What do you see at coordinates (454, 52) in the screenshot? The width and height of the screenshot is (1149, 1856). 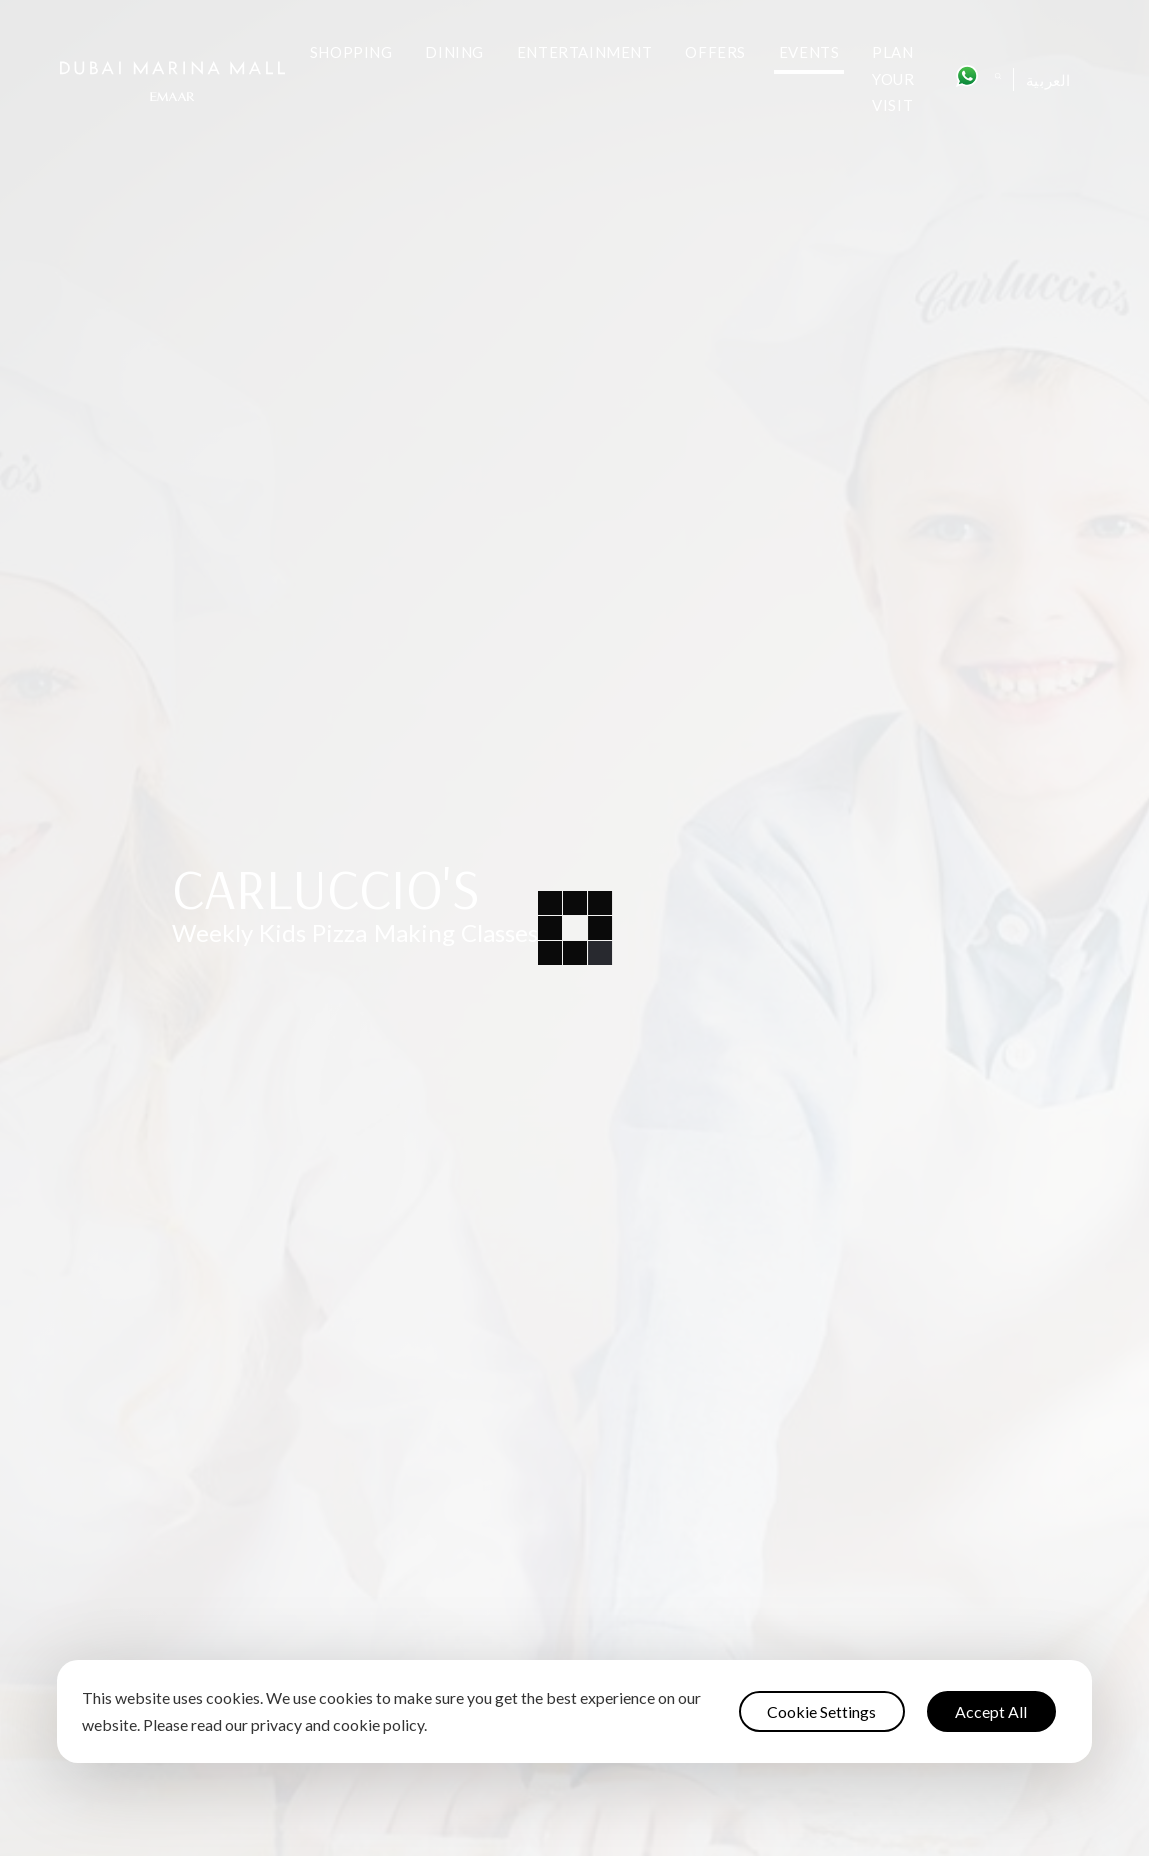 I see `Dining` at bounding box center [454, 52].